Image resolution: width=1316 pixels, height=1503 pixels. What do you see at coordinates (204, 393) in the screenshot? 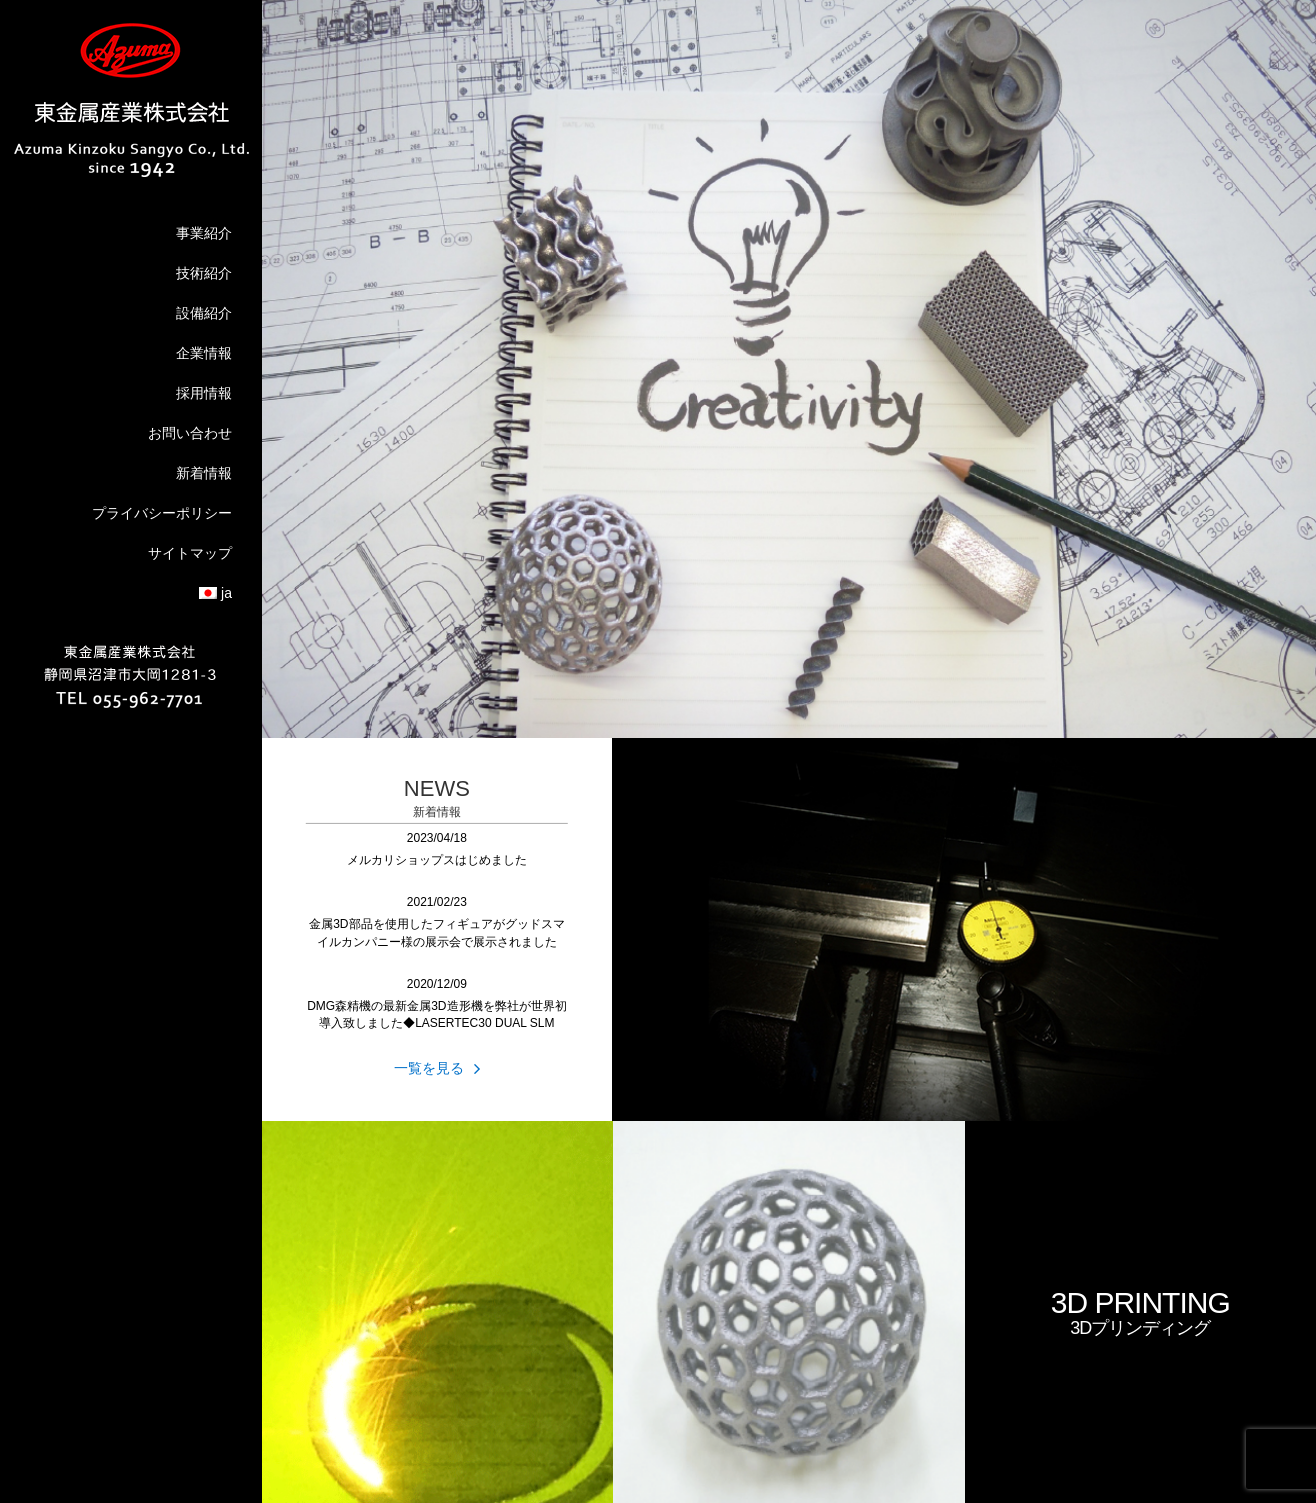
I see `採用情報` at bounding box center [204, 393].